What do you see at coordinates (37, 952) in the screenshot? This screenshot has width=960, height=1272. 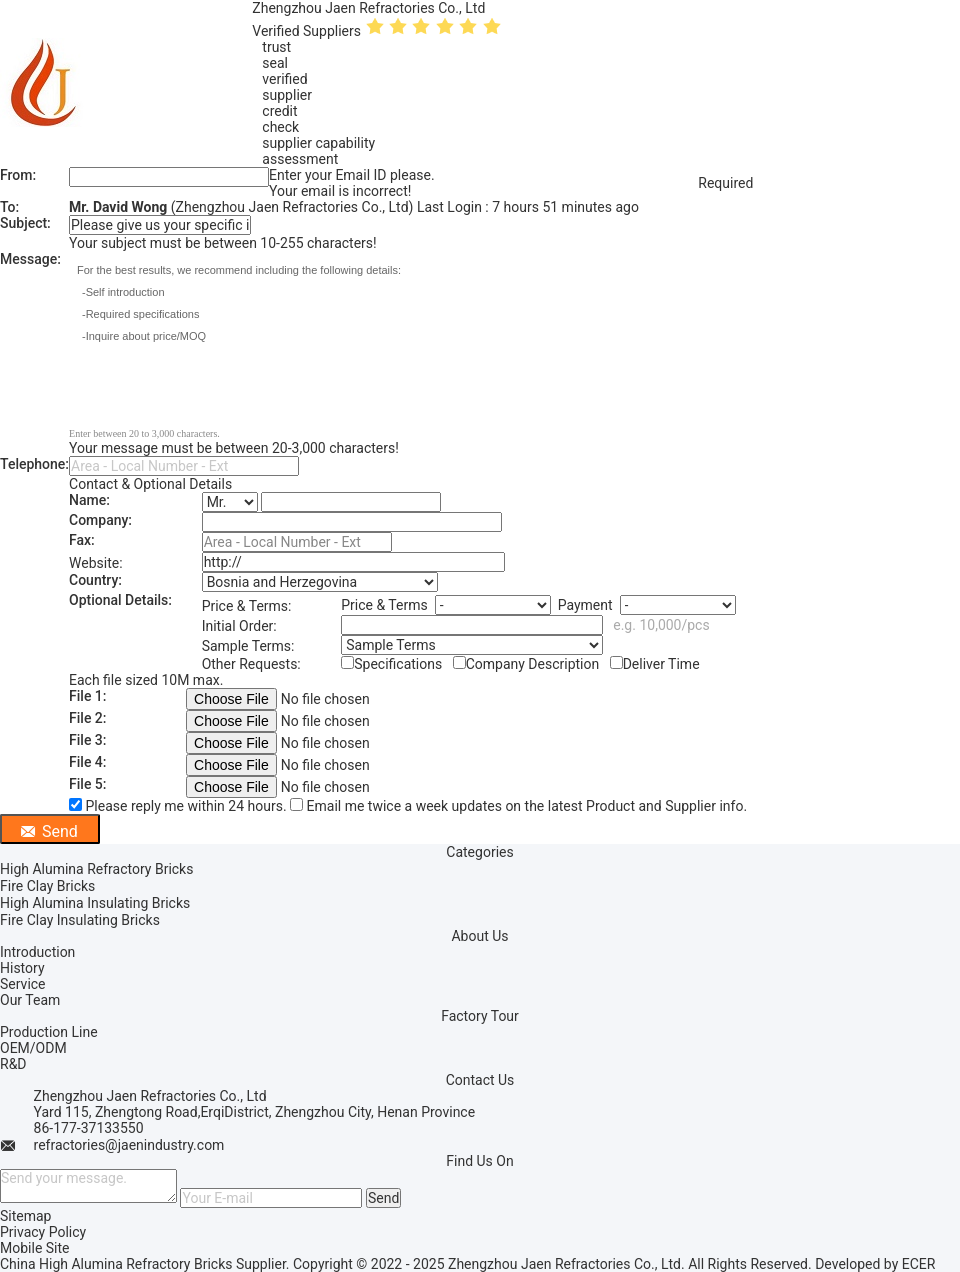 I see `Introduction` at bounding box center [37, 952].